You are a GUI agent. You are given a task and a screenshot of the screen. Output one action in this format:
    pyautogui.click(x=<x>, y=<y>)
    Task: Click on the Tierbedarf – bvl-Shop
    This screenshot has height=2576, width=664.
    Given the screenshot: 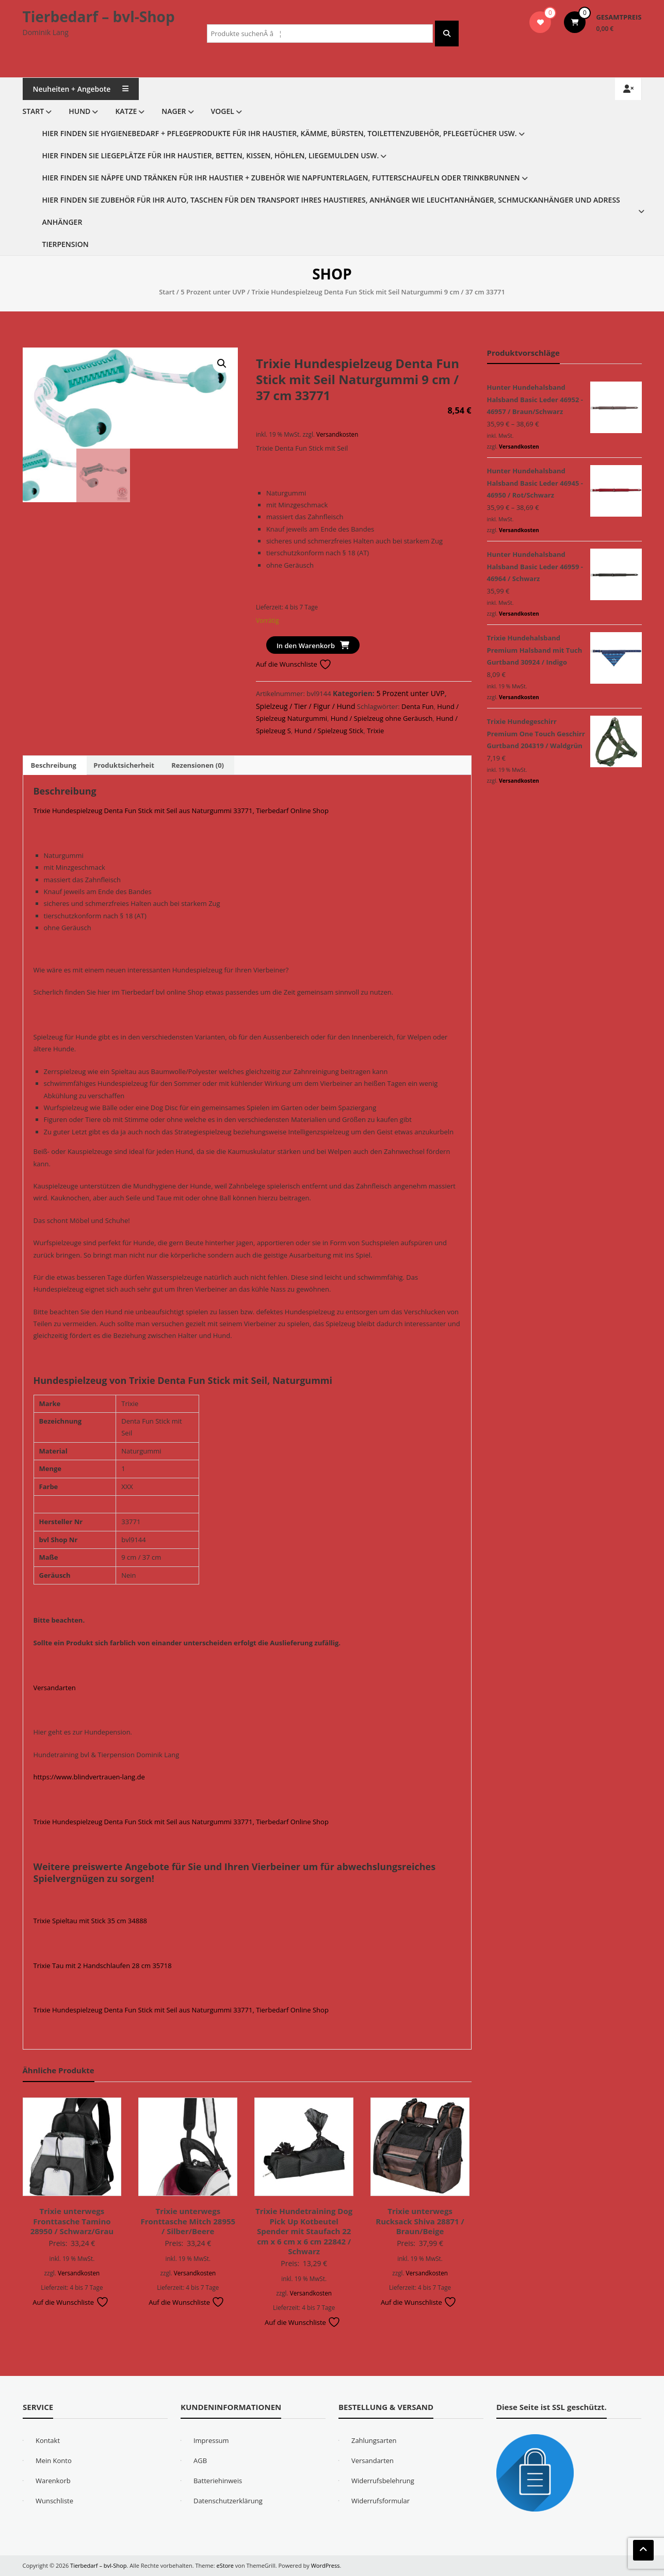 What is the action you would take?
    pyautogui.click(x=99, y=16)
    